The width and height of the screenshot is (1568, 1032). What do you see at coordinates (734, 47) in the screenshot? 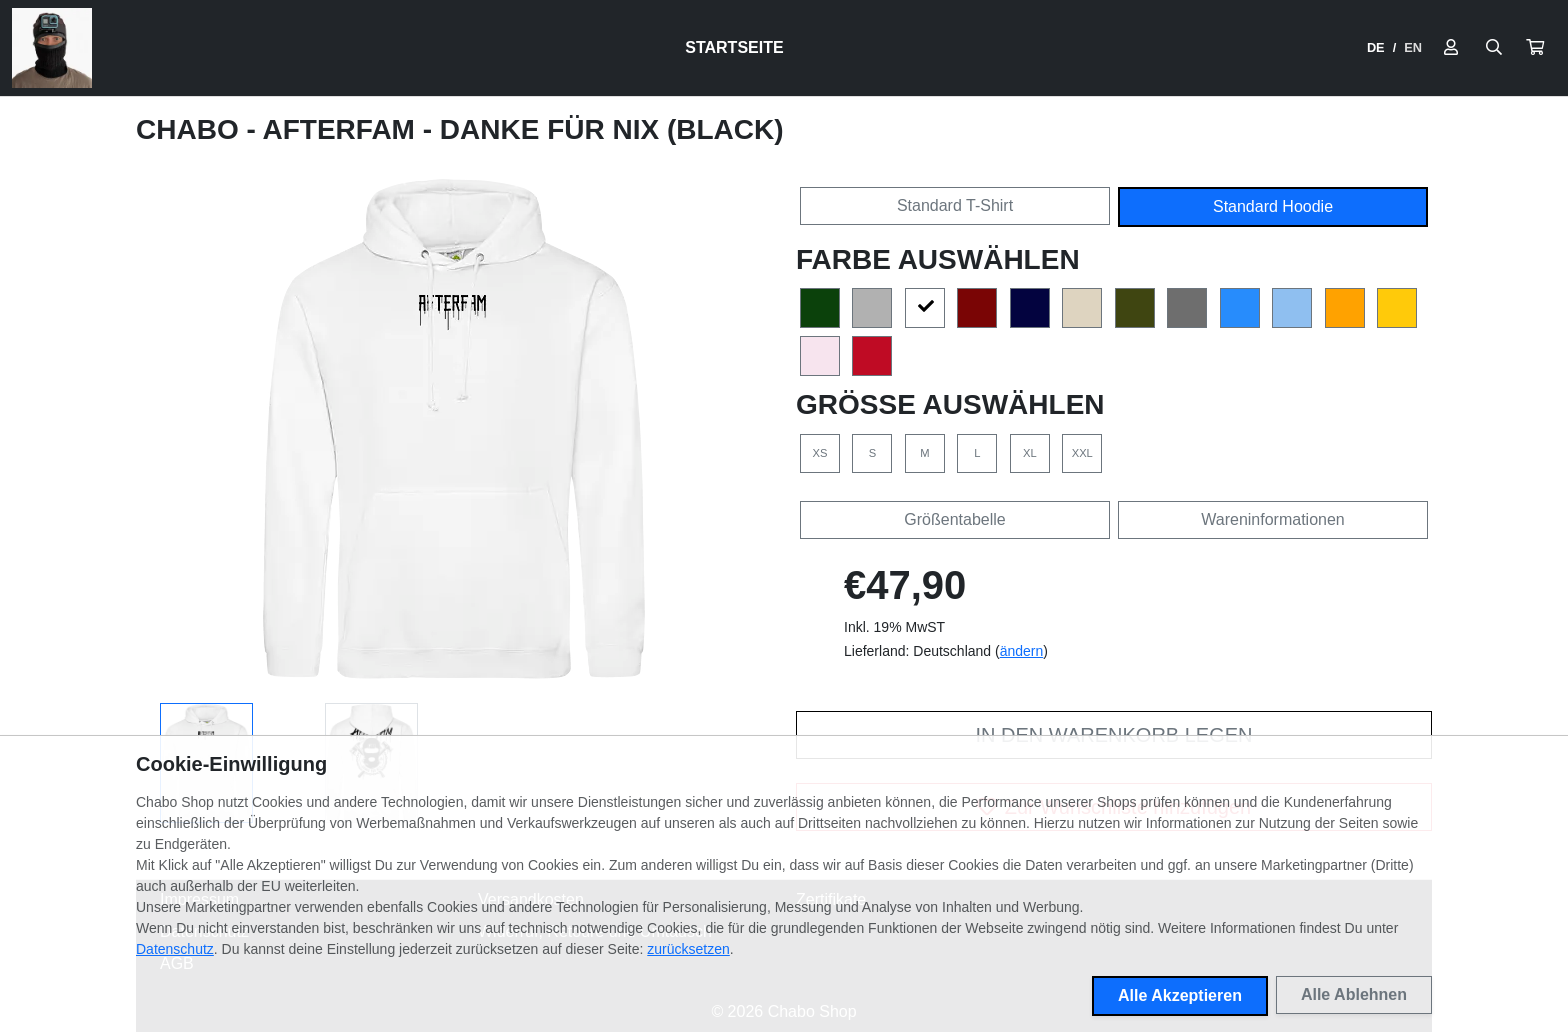
I see `Startseite` at bounding box center [734, 47].